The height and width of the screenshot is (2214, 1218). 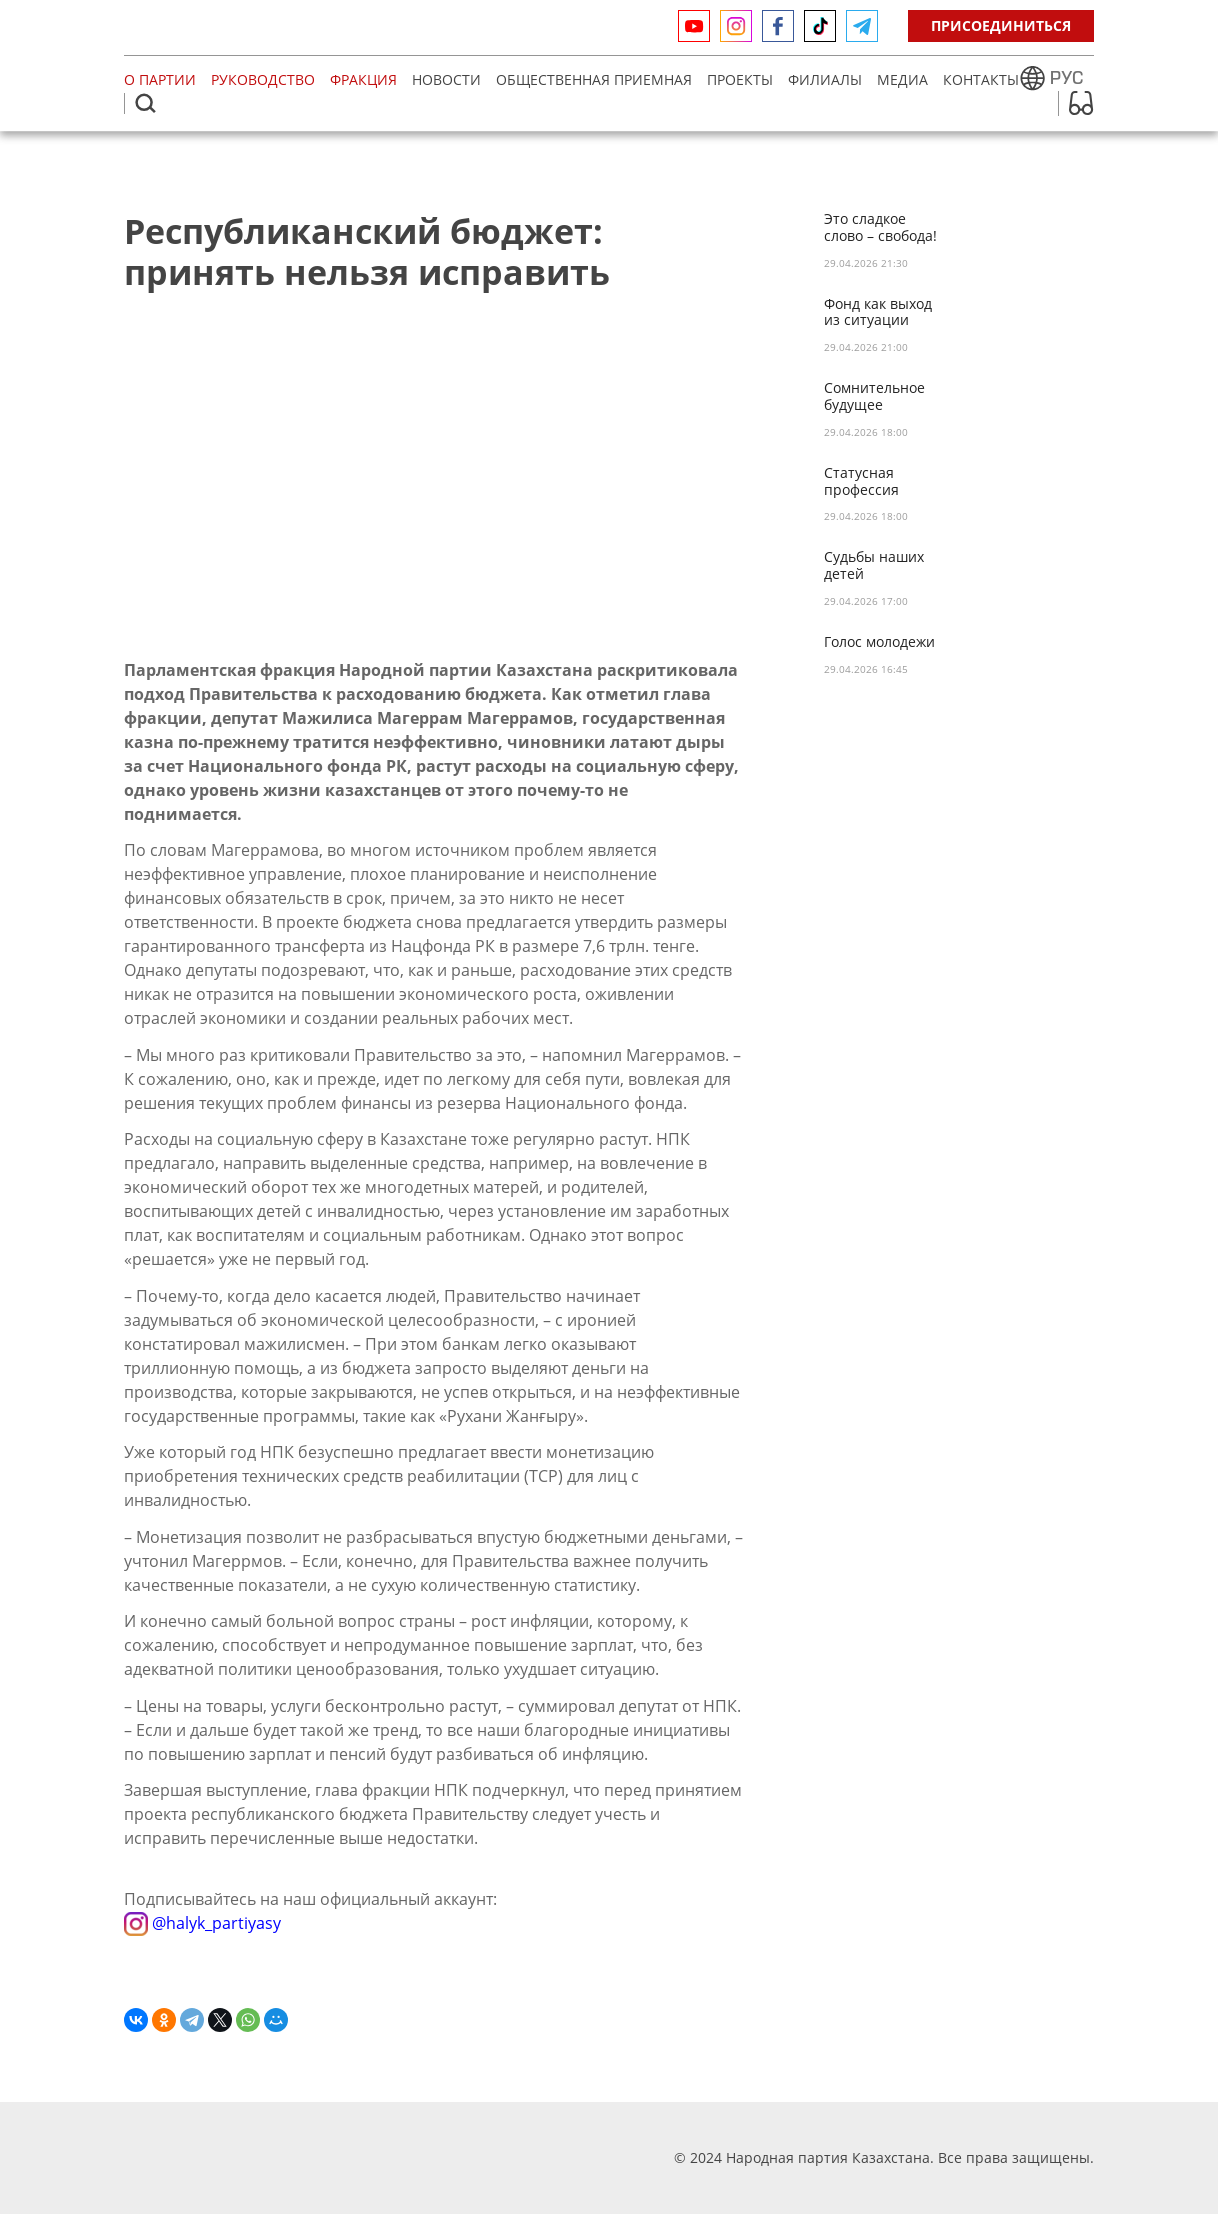 What do you see at coordinates (902, 79) in the screenshot?
I see `МЕДИА` at bounding box center [902, 79].